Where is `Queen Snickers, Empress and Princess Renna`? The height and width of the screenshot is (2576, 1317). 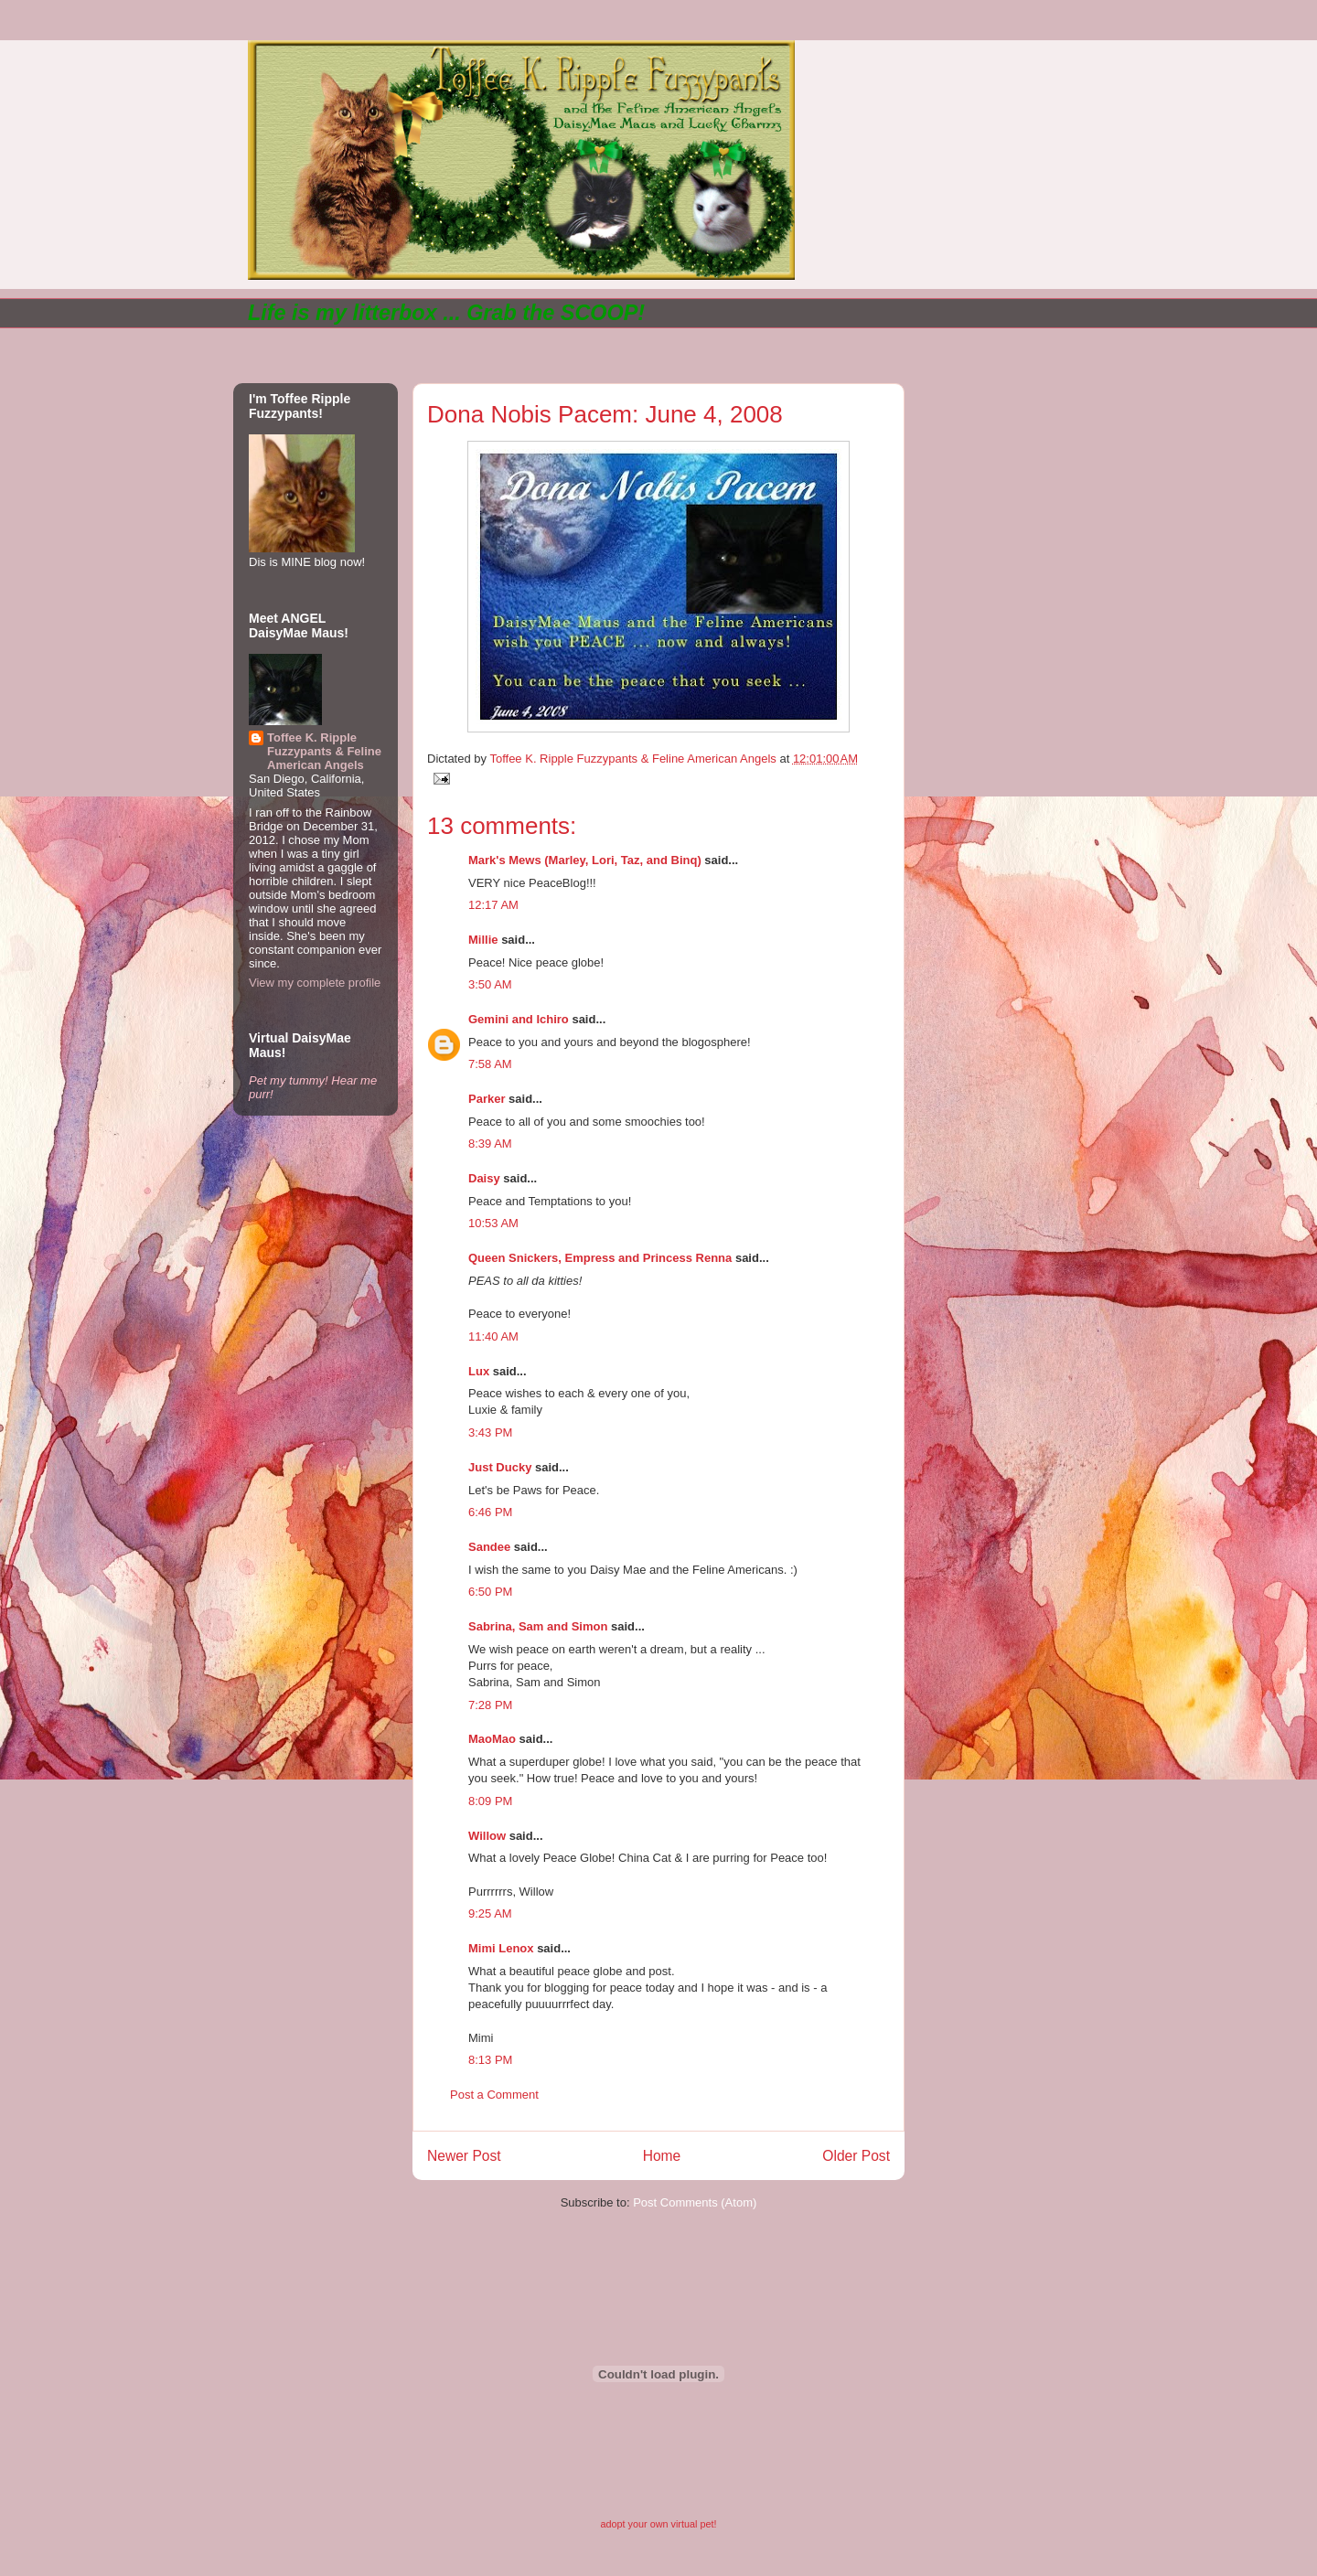 Queen Snickers, Empress and Princess Renna is located at coordinates (600, 1258).